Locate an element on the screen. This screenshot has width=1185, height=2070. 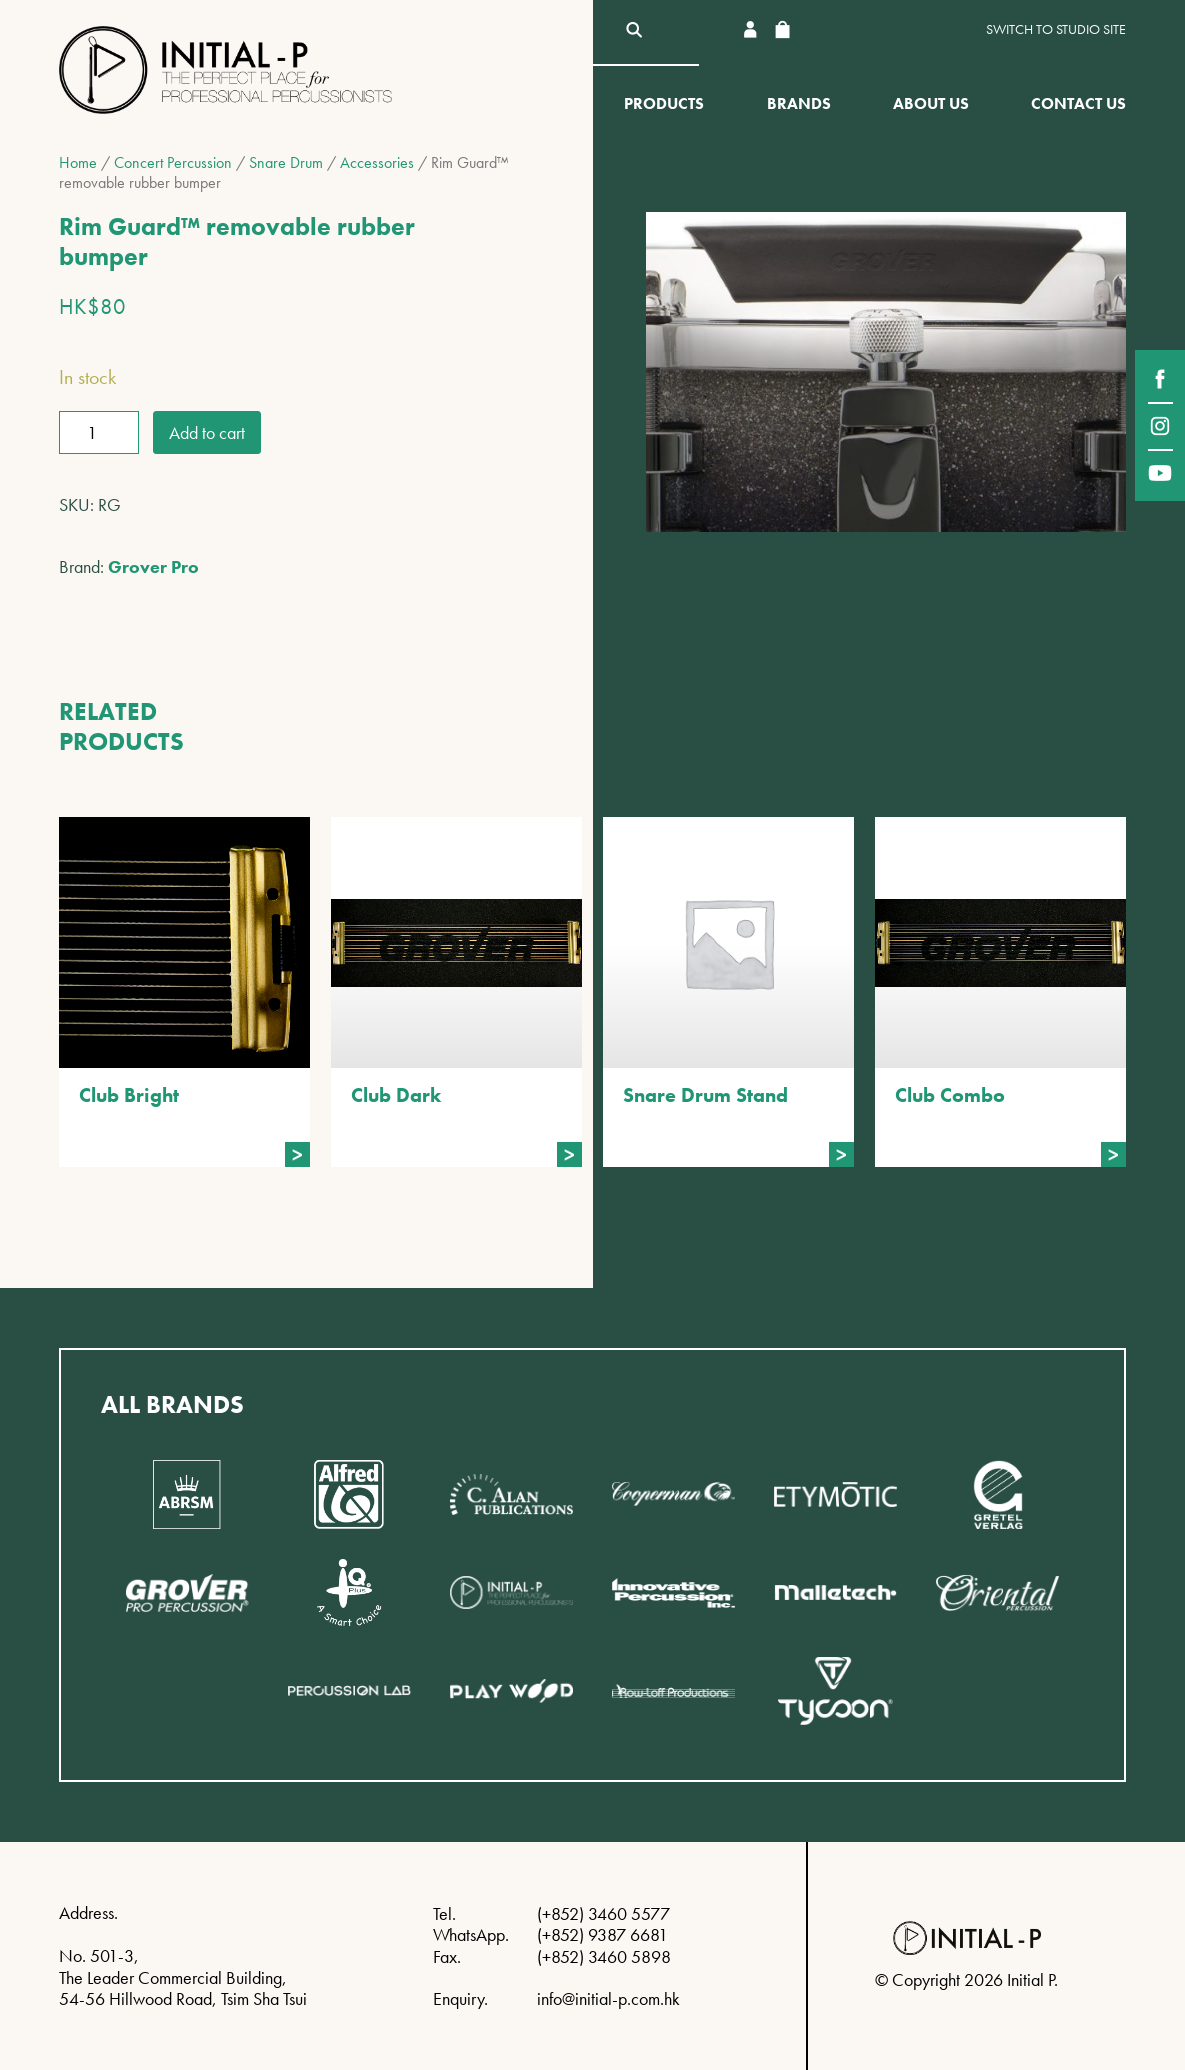
(+852) 3460 5898 is located at coordinates (604, 1956).